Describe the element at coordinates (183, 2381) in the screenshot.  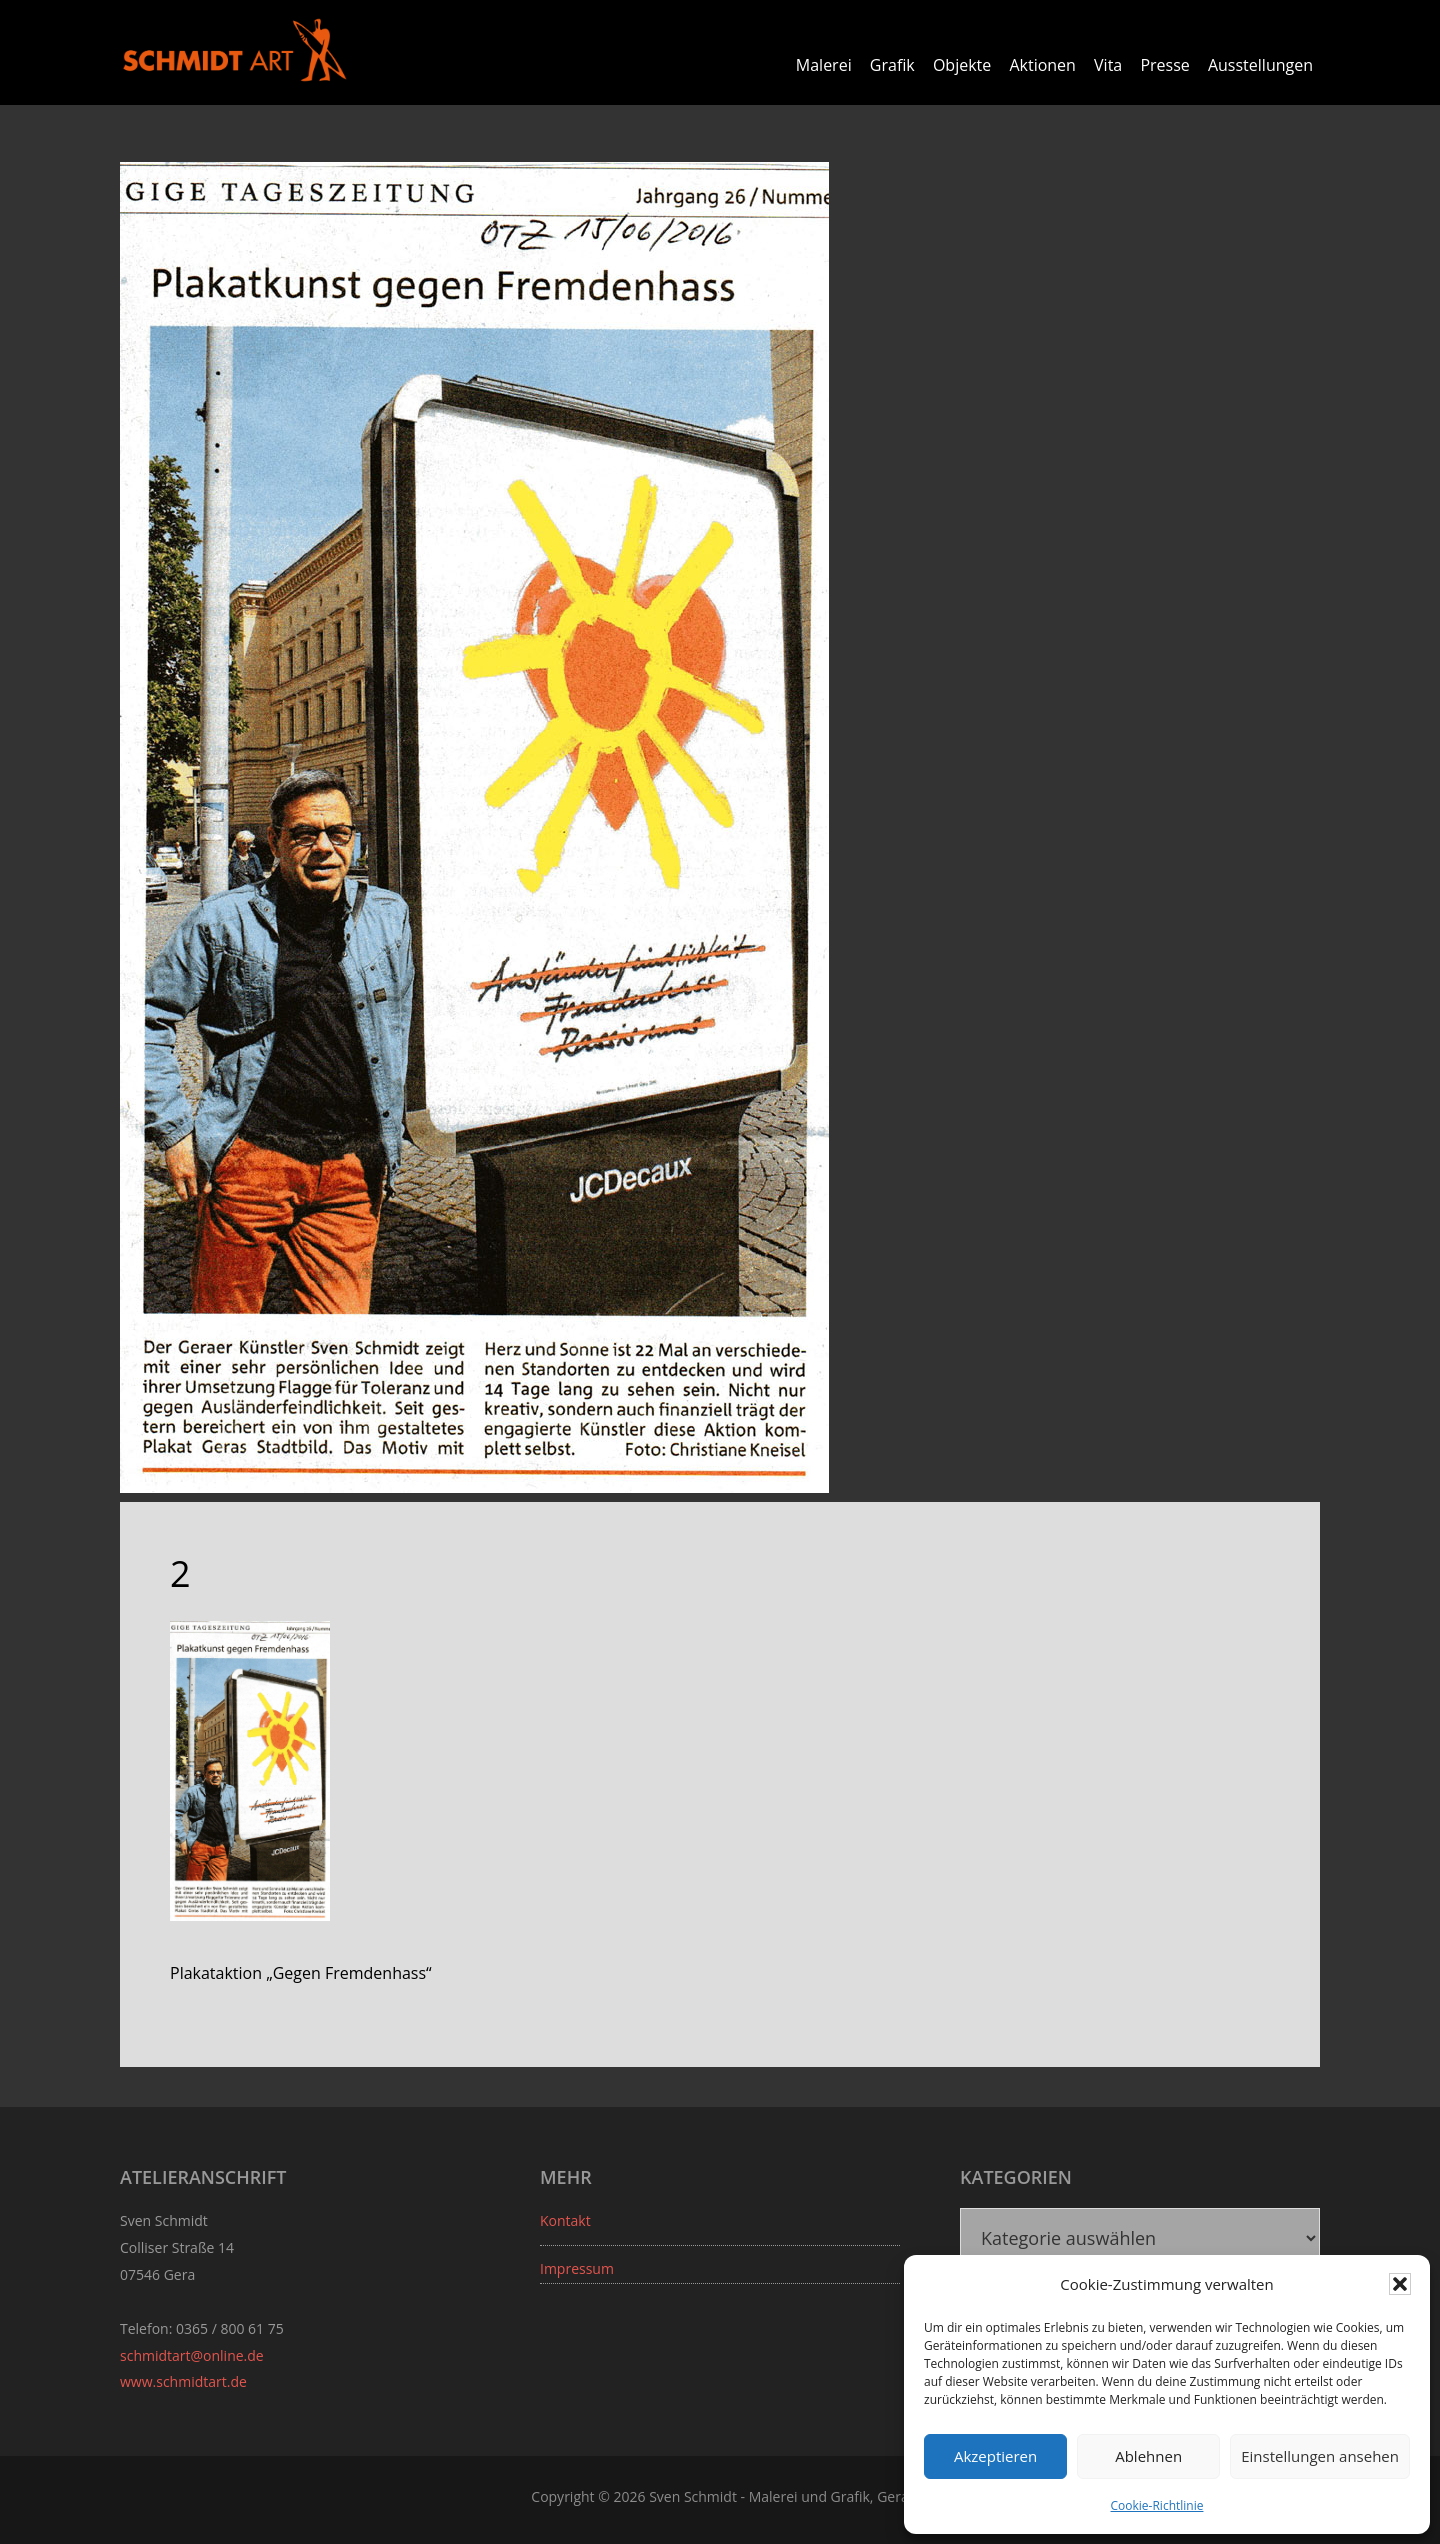
I see `www.schmidtart.de` at that location.